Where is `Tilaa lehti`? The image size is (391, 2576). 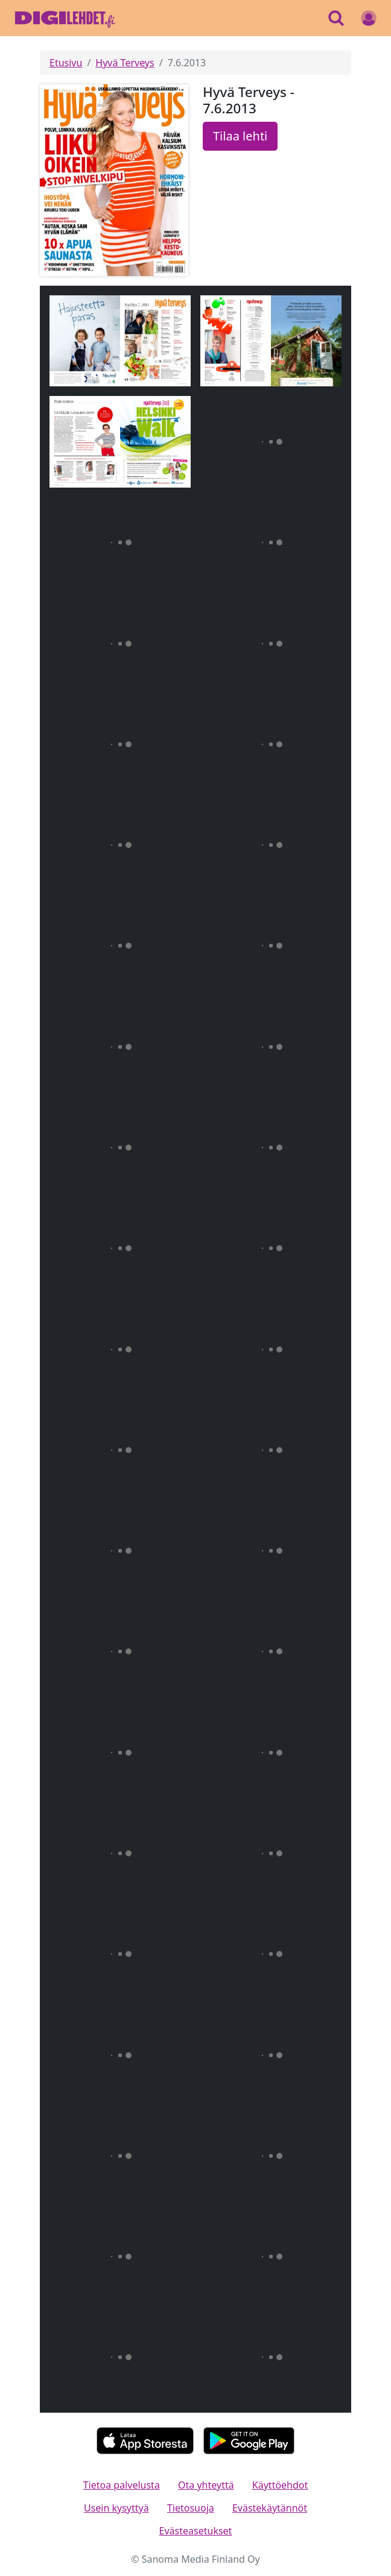
Tilaa lehti is located at coordinates (240, 136).